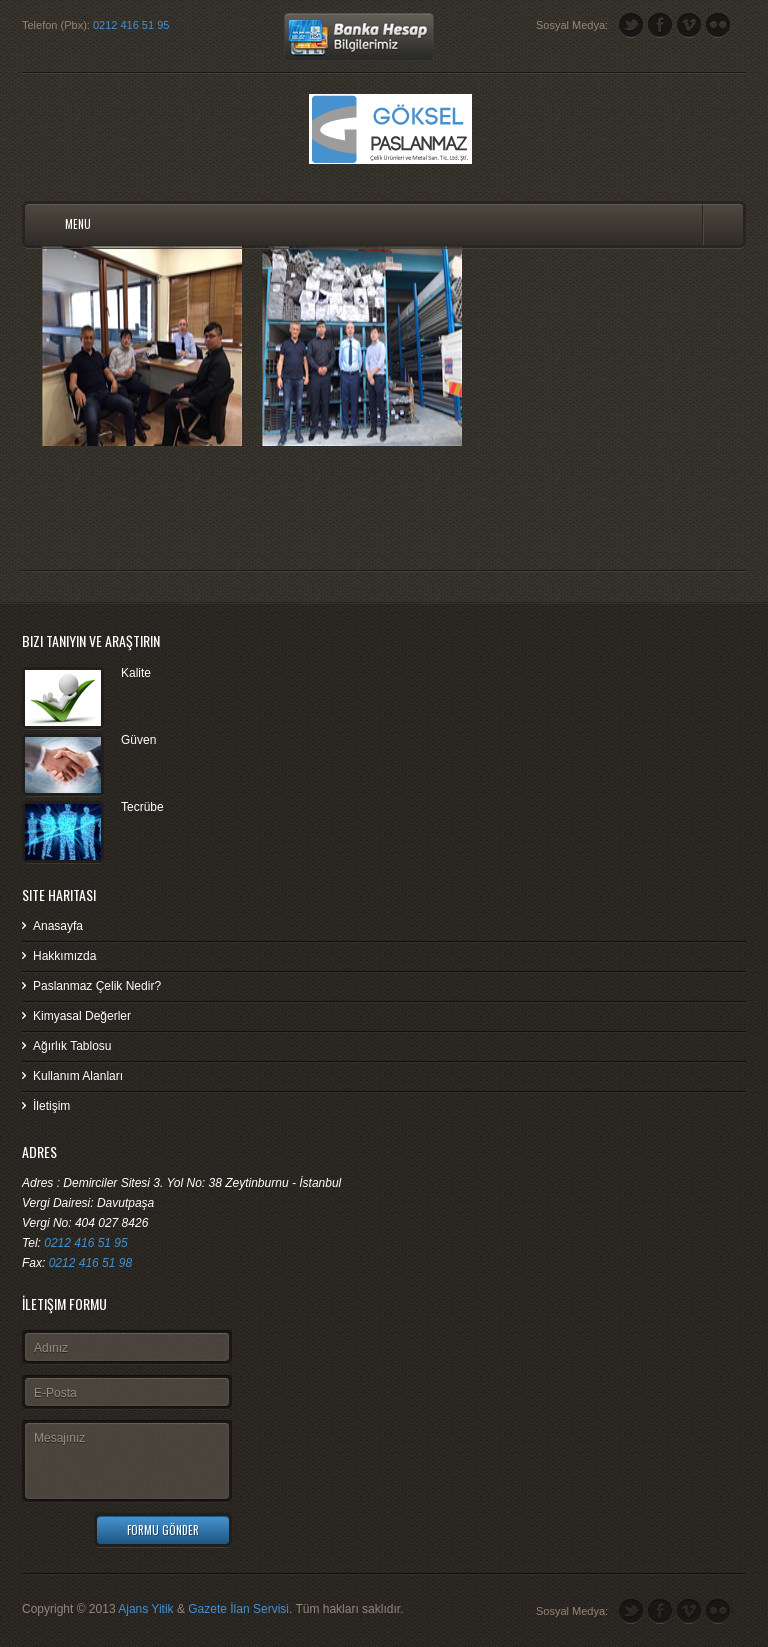 The width and height of the screenshot is (768, 1647). Describe the element at coordinates (82, 1016) in the screenshot. I see `Kimyasal Değerler` at that location.